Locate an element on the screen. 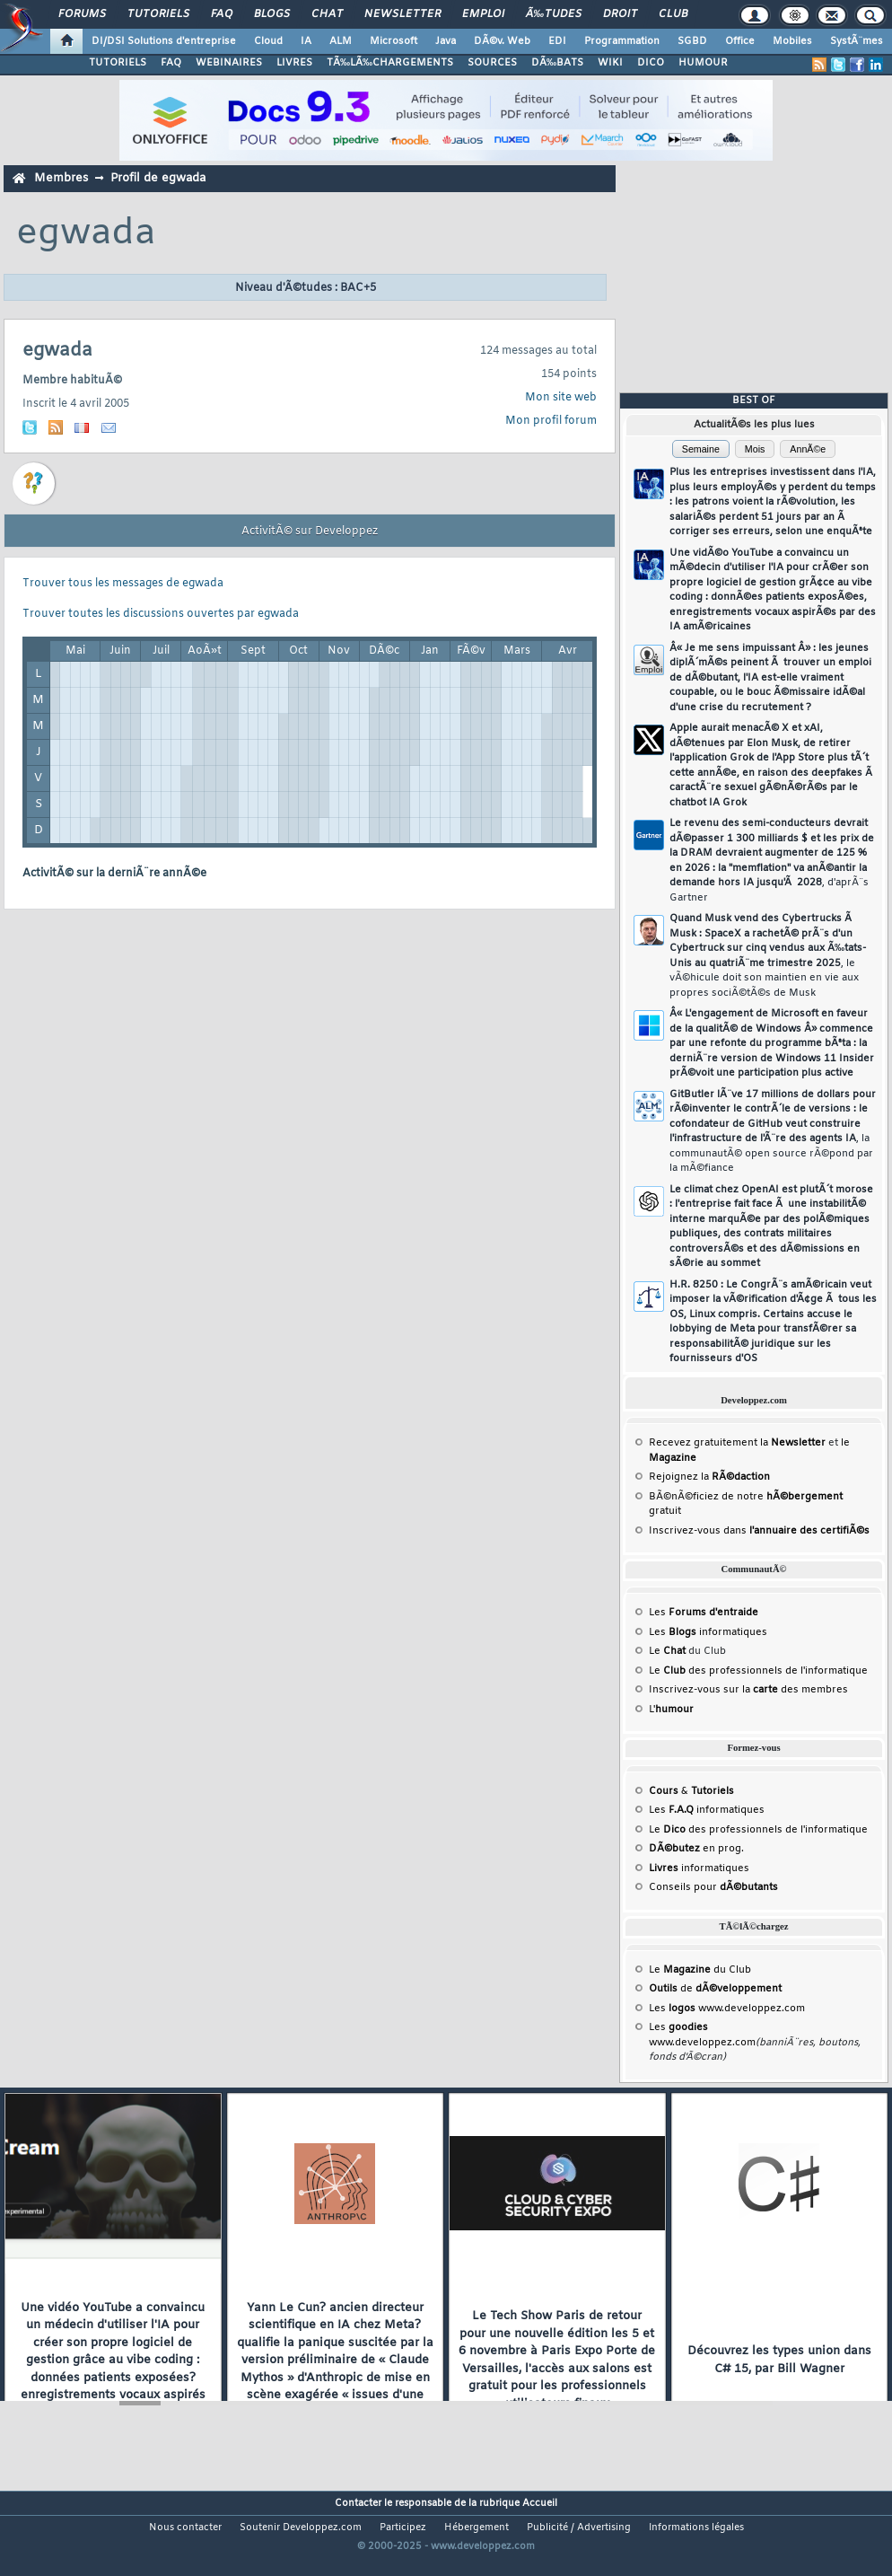  Profil de egwada is located at coordinates (158, 178).